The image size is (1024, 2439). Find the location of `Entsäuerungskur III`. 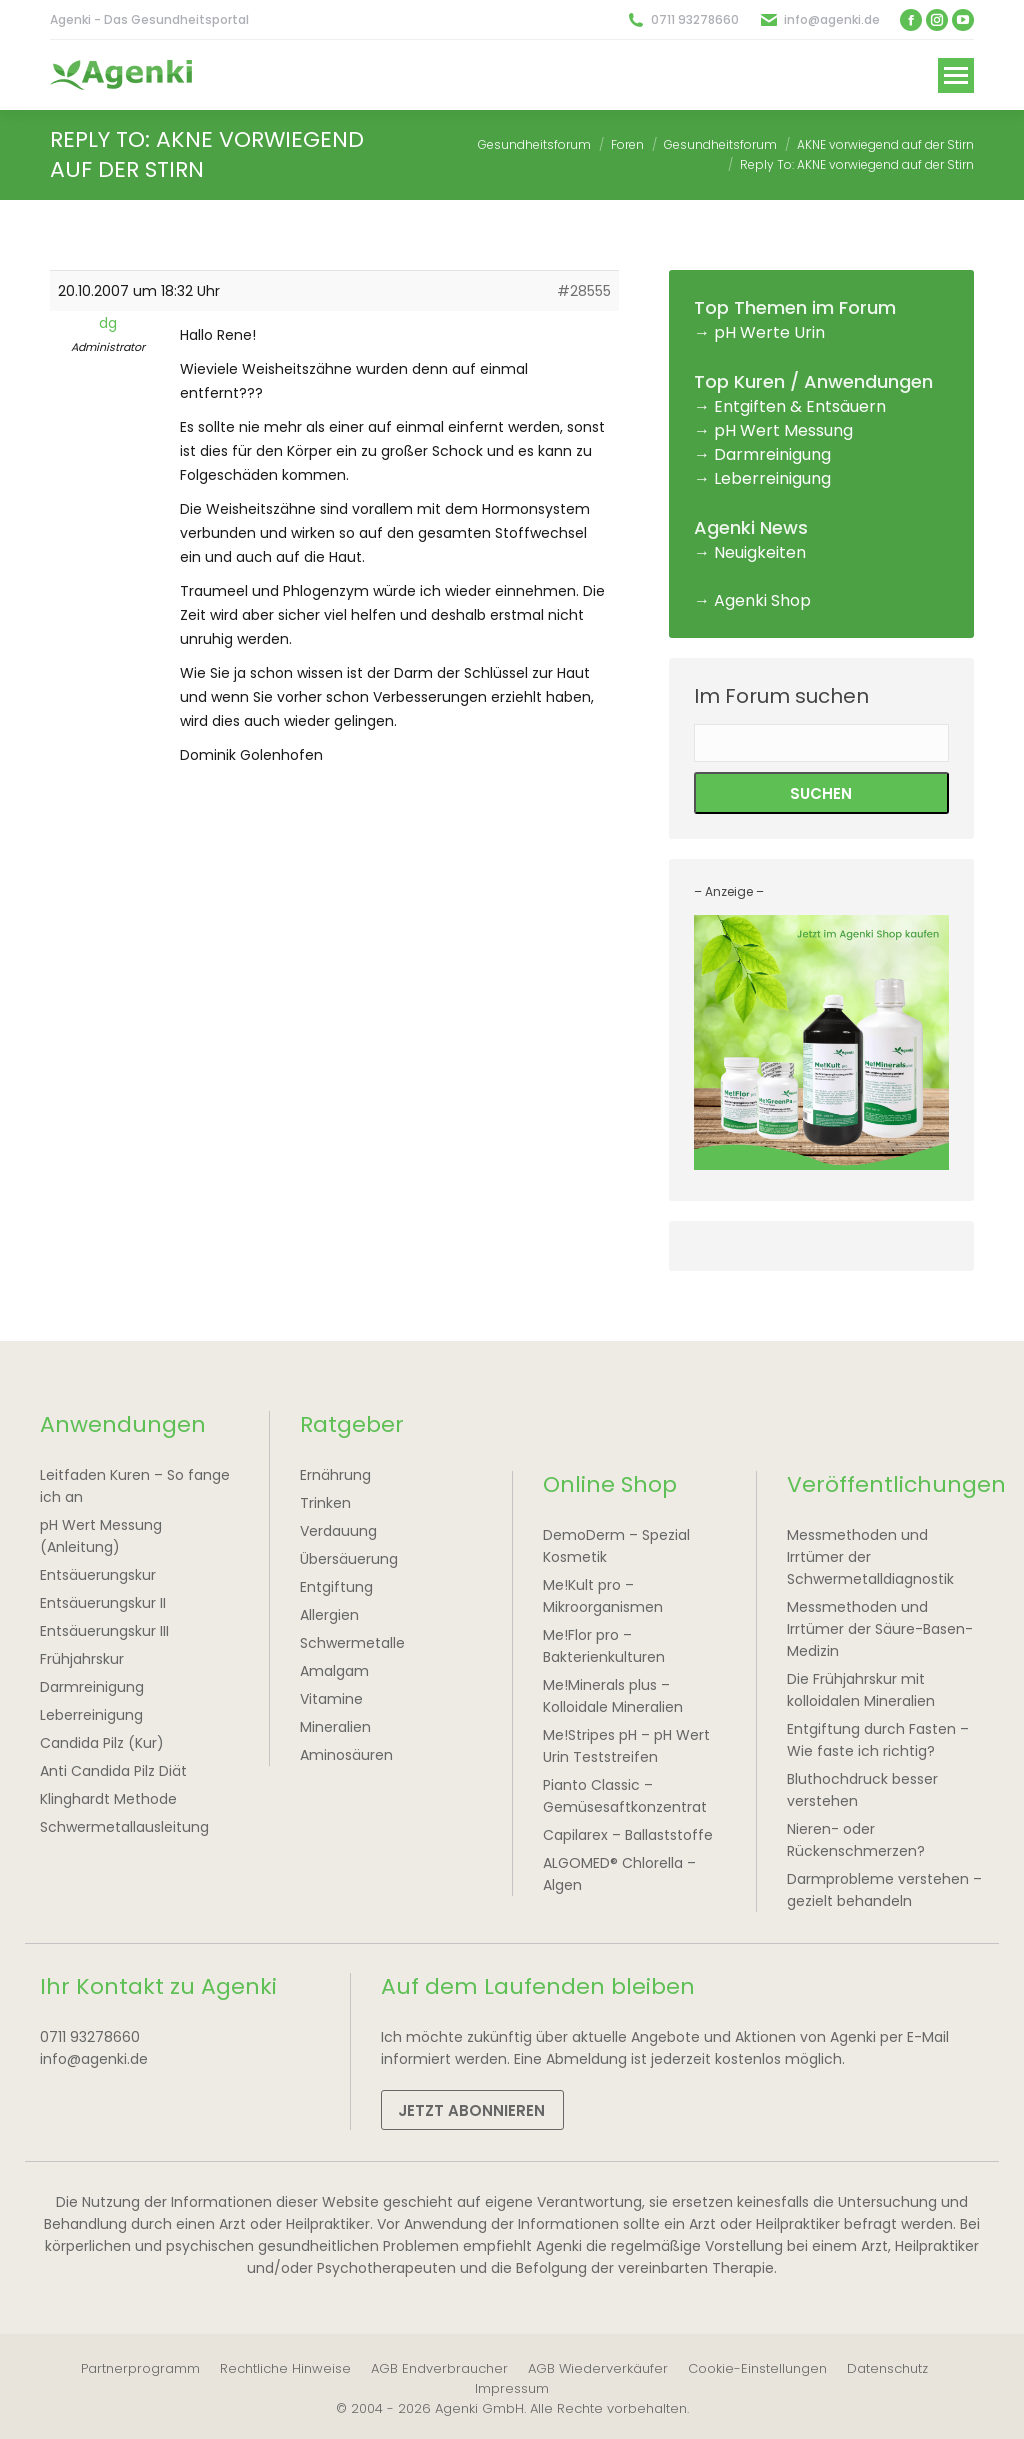

Entsäuerungskur III is located at coordinates (104, 1631).